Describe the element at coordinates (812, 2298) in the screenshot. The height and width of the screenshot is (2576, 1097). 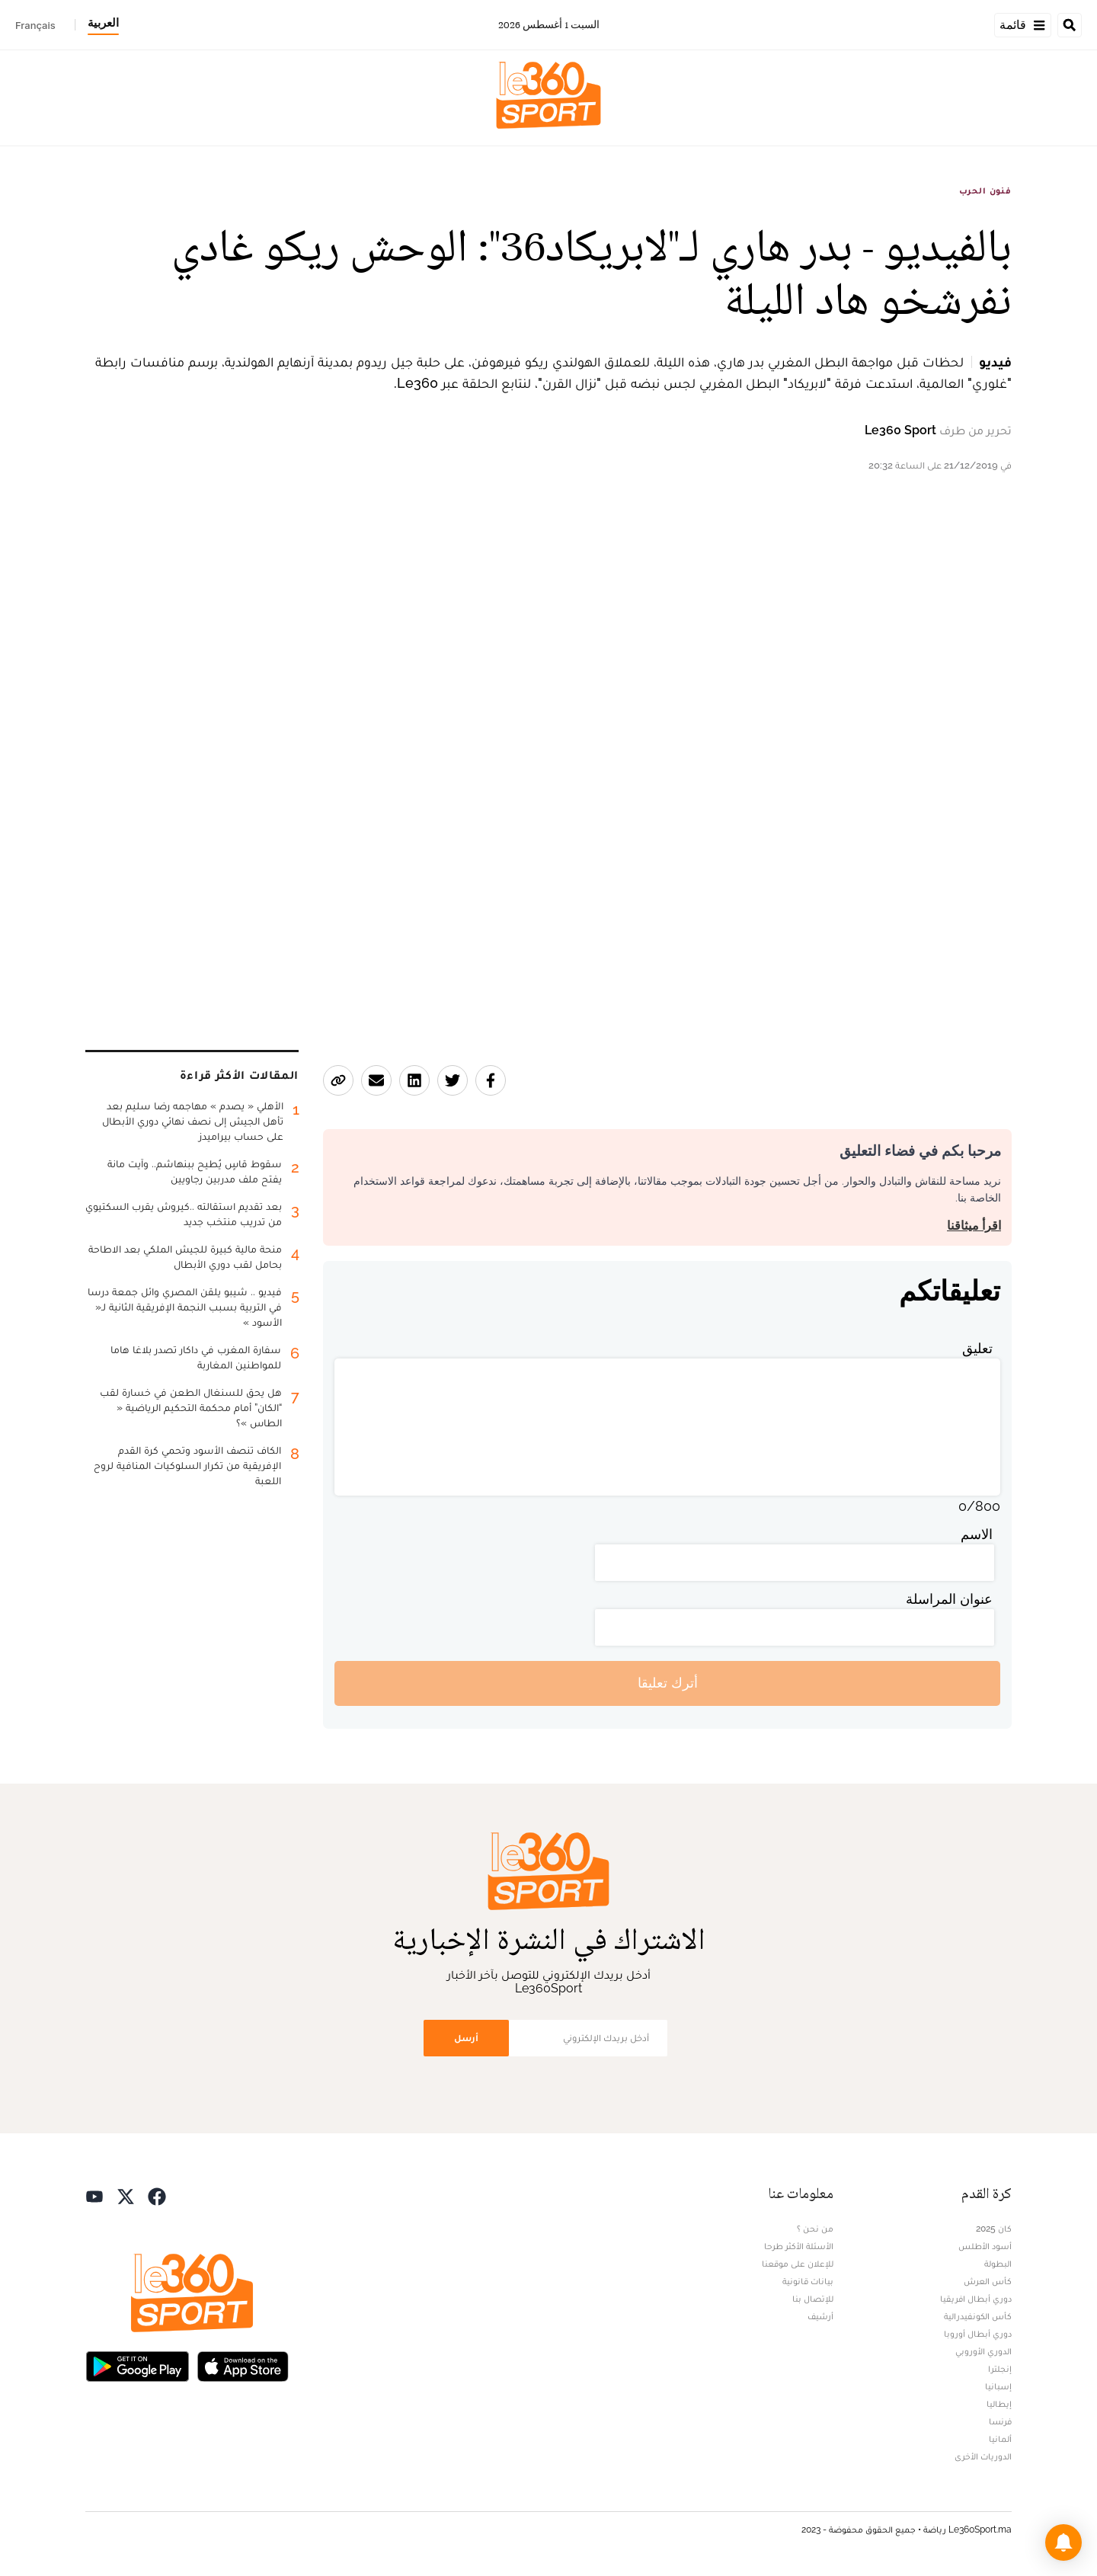
I see `للإتصال بنا` at that location.